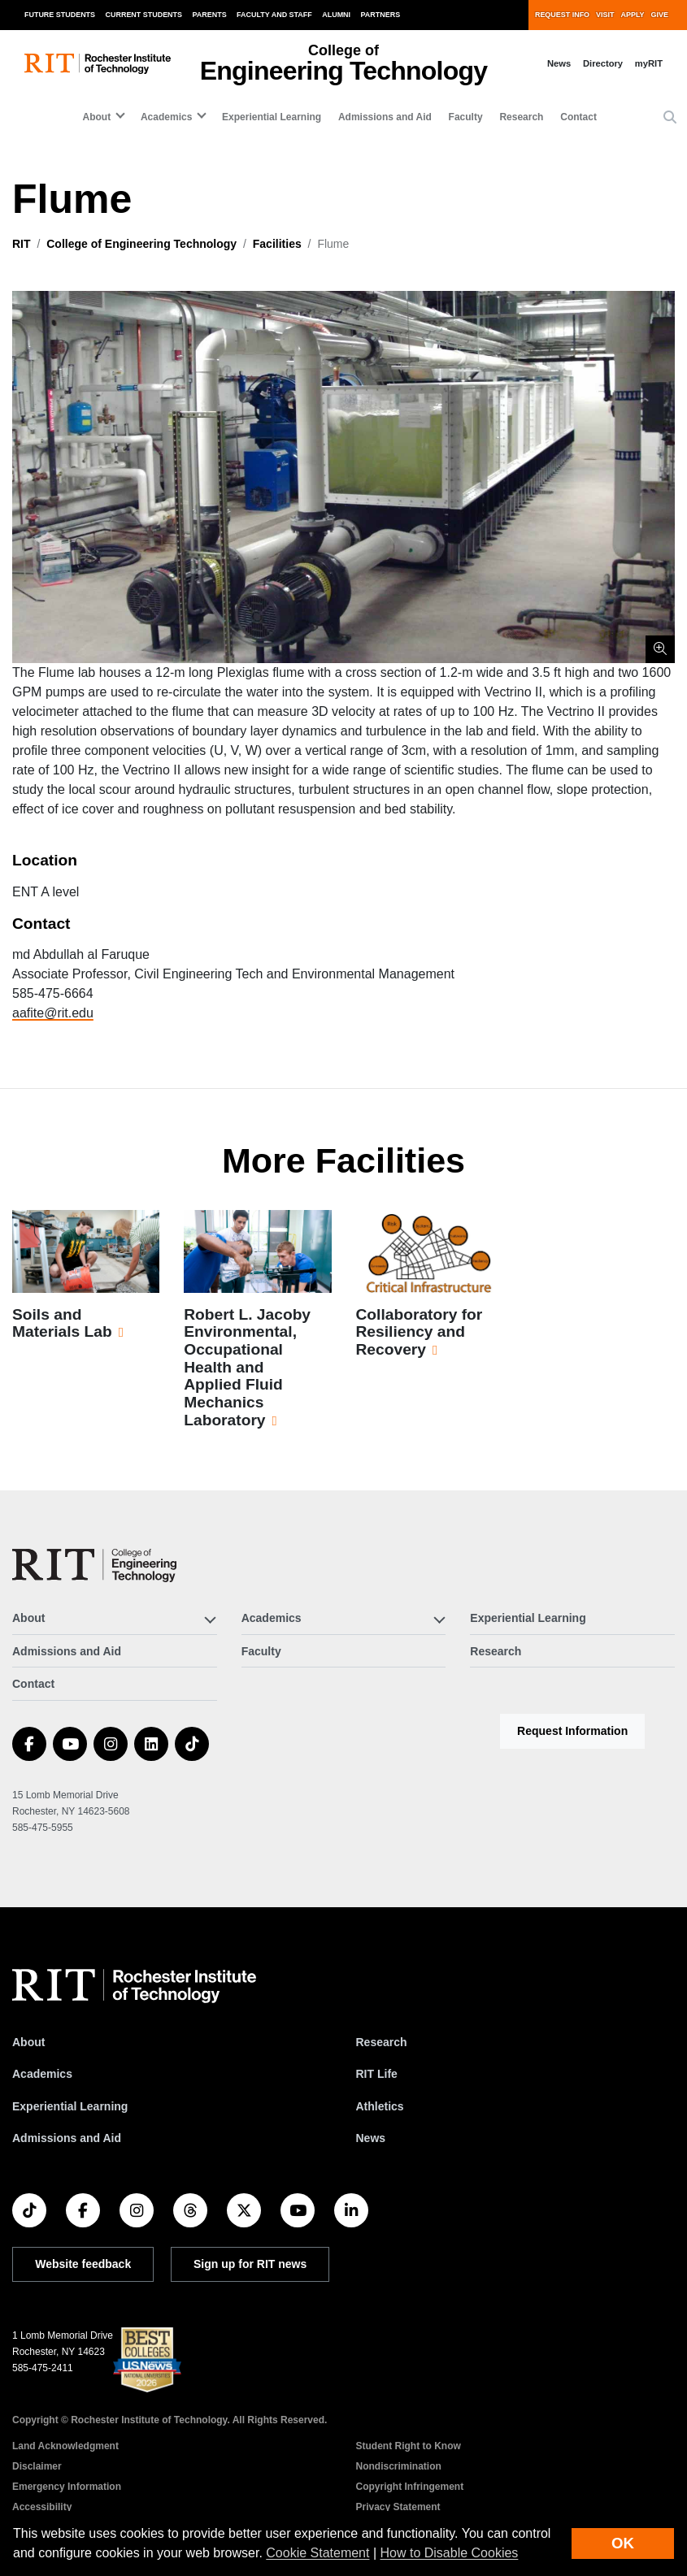  What do you see at coordinates (271, 117) in the screenshot?
I see `Experiential Learning` at bounding box center [271, 117].